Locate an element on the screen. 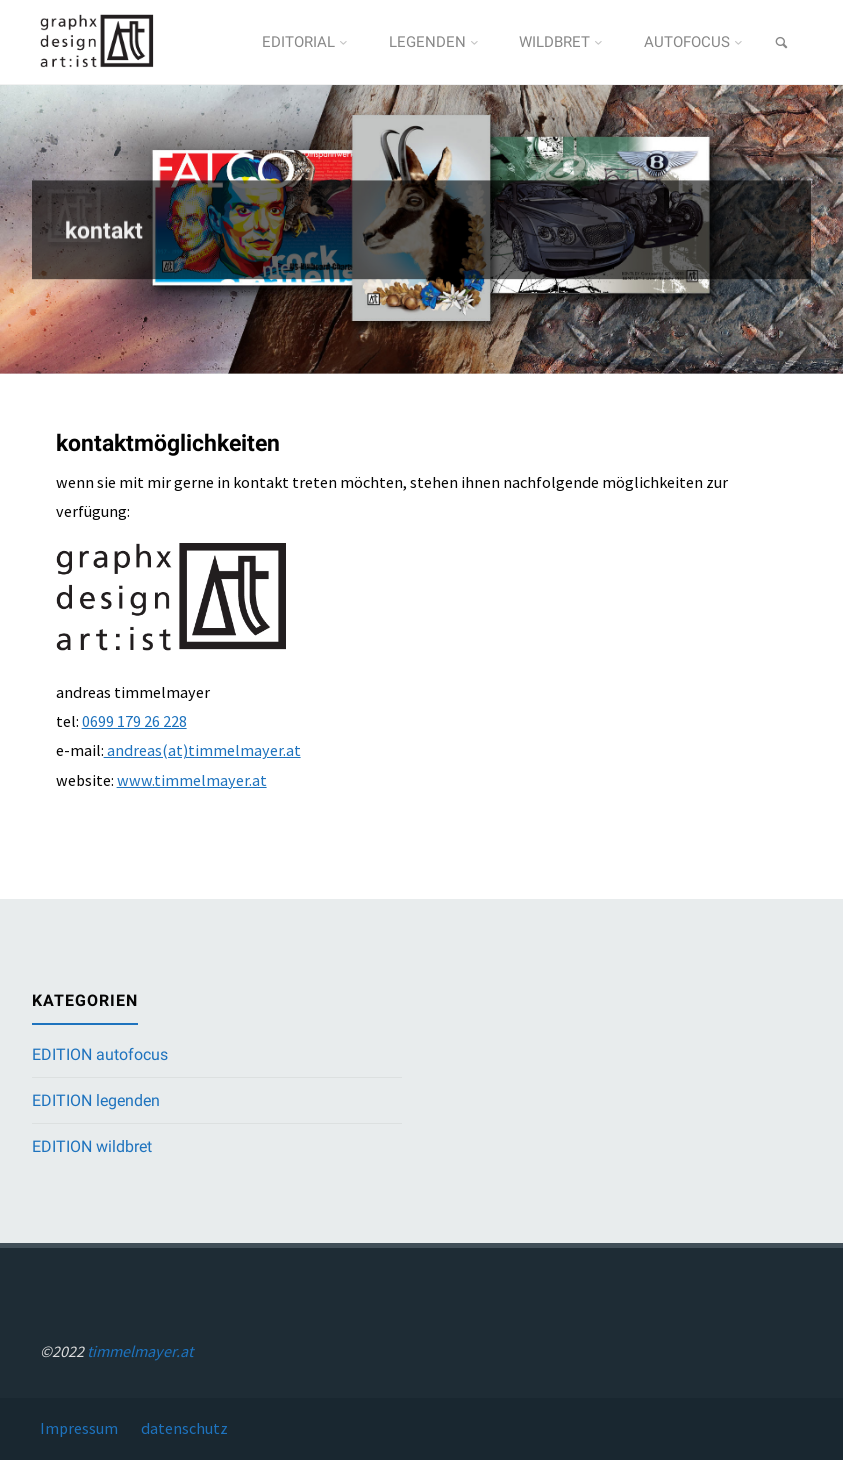 The width and height of the screenshot is (843, 1460). Impressum is located at coordinates (79, 1428).